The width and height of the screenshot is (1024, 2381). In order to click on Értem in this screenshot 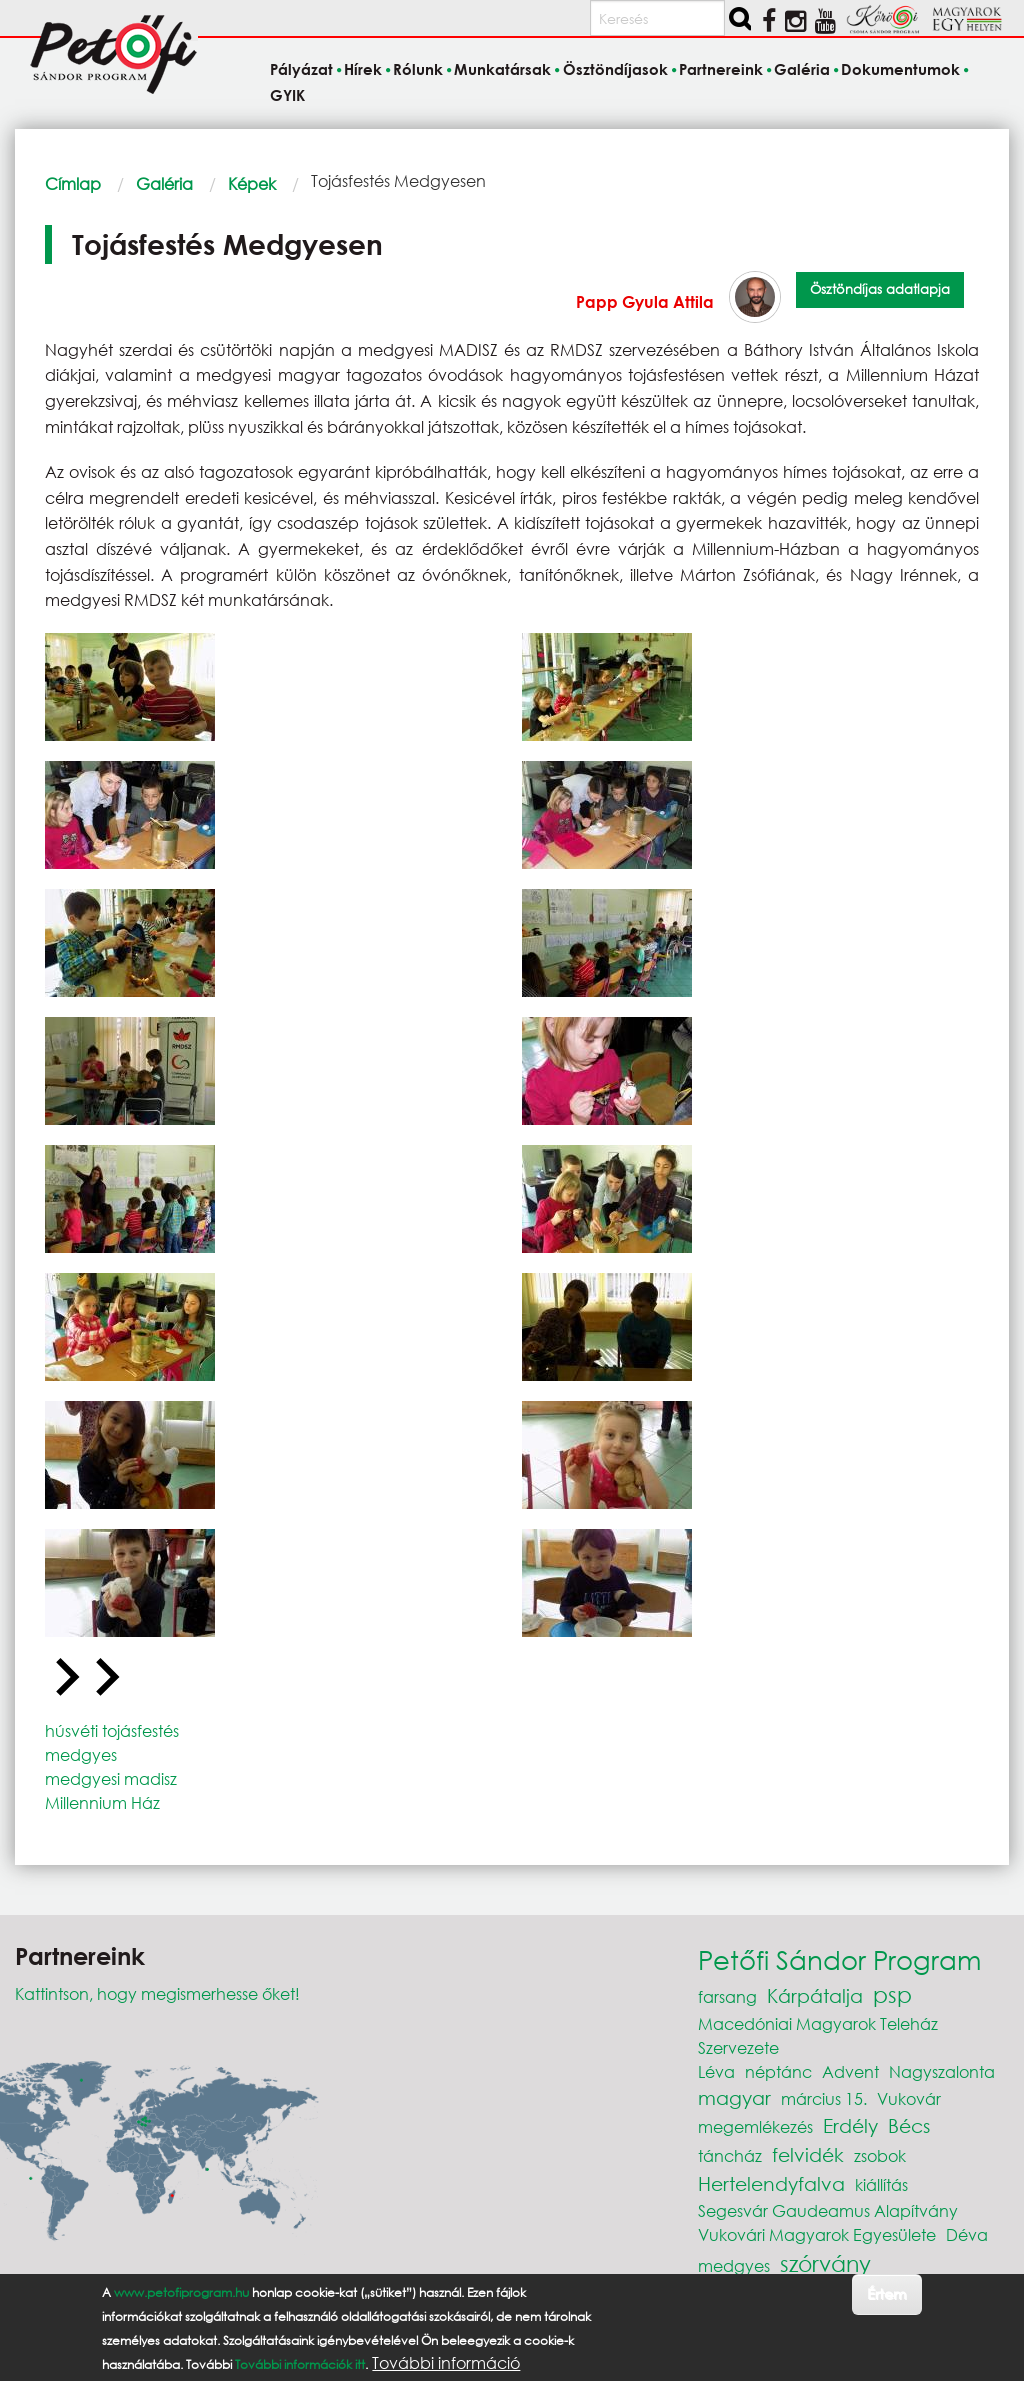, I will do `click(886, 2293)`.